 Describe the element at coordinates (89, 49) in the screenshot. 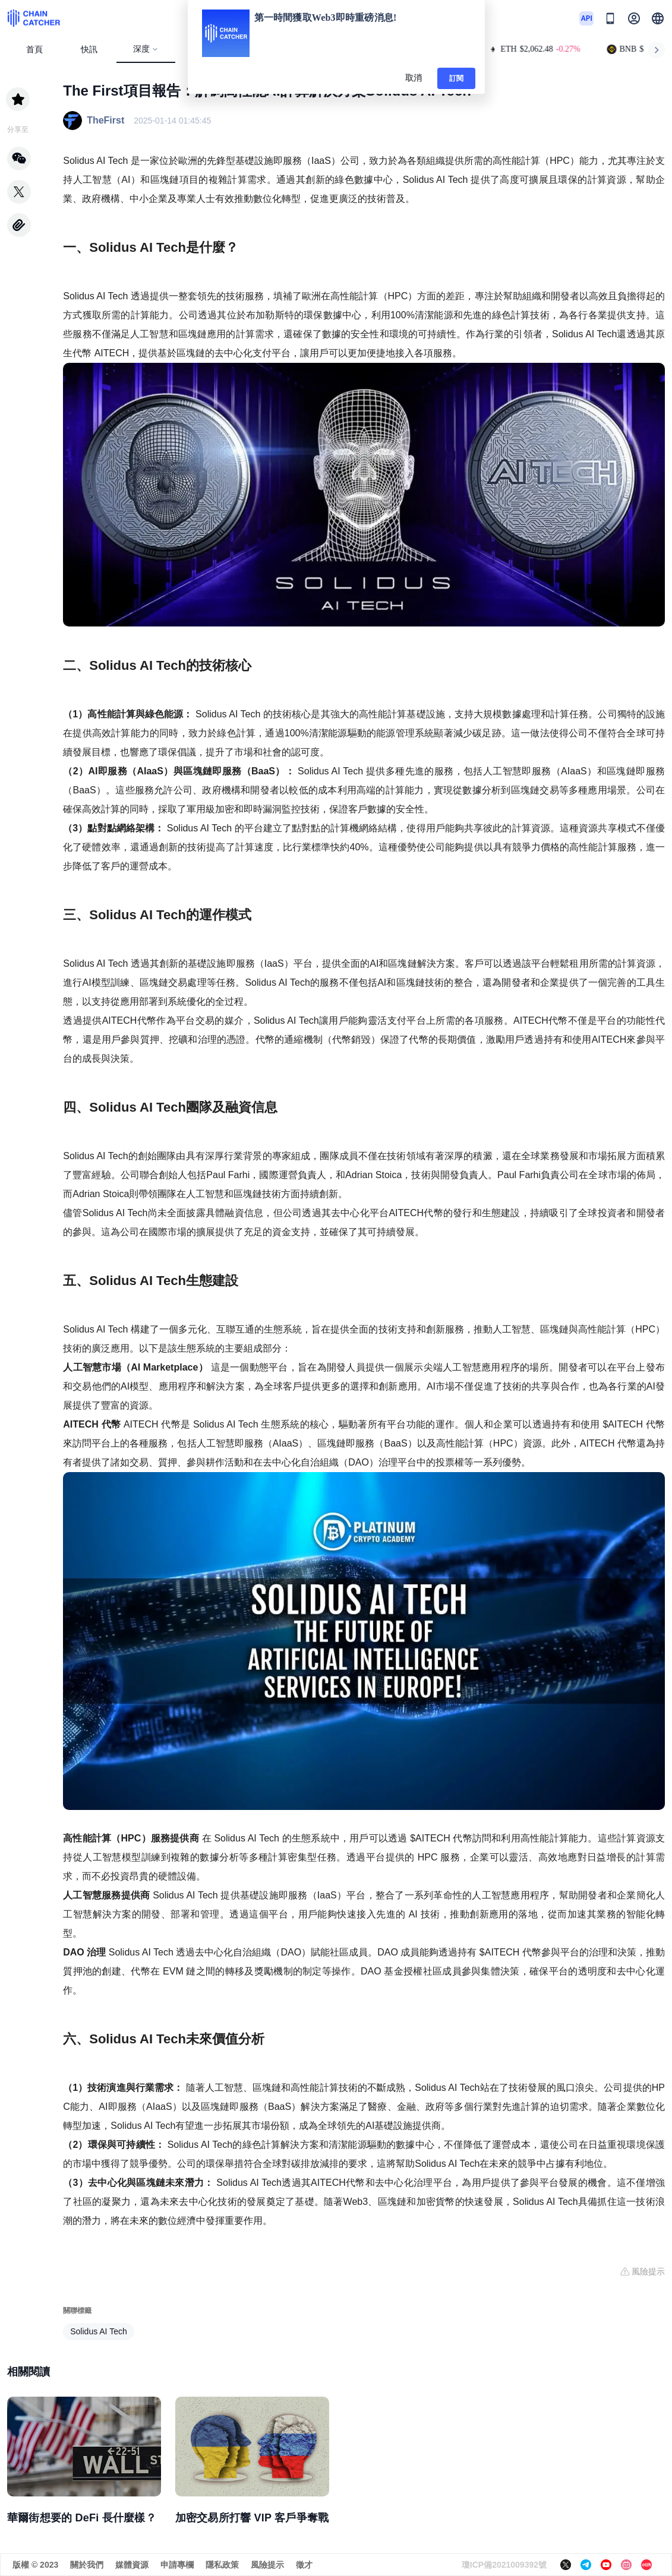

I see `快訊` at that location.